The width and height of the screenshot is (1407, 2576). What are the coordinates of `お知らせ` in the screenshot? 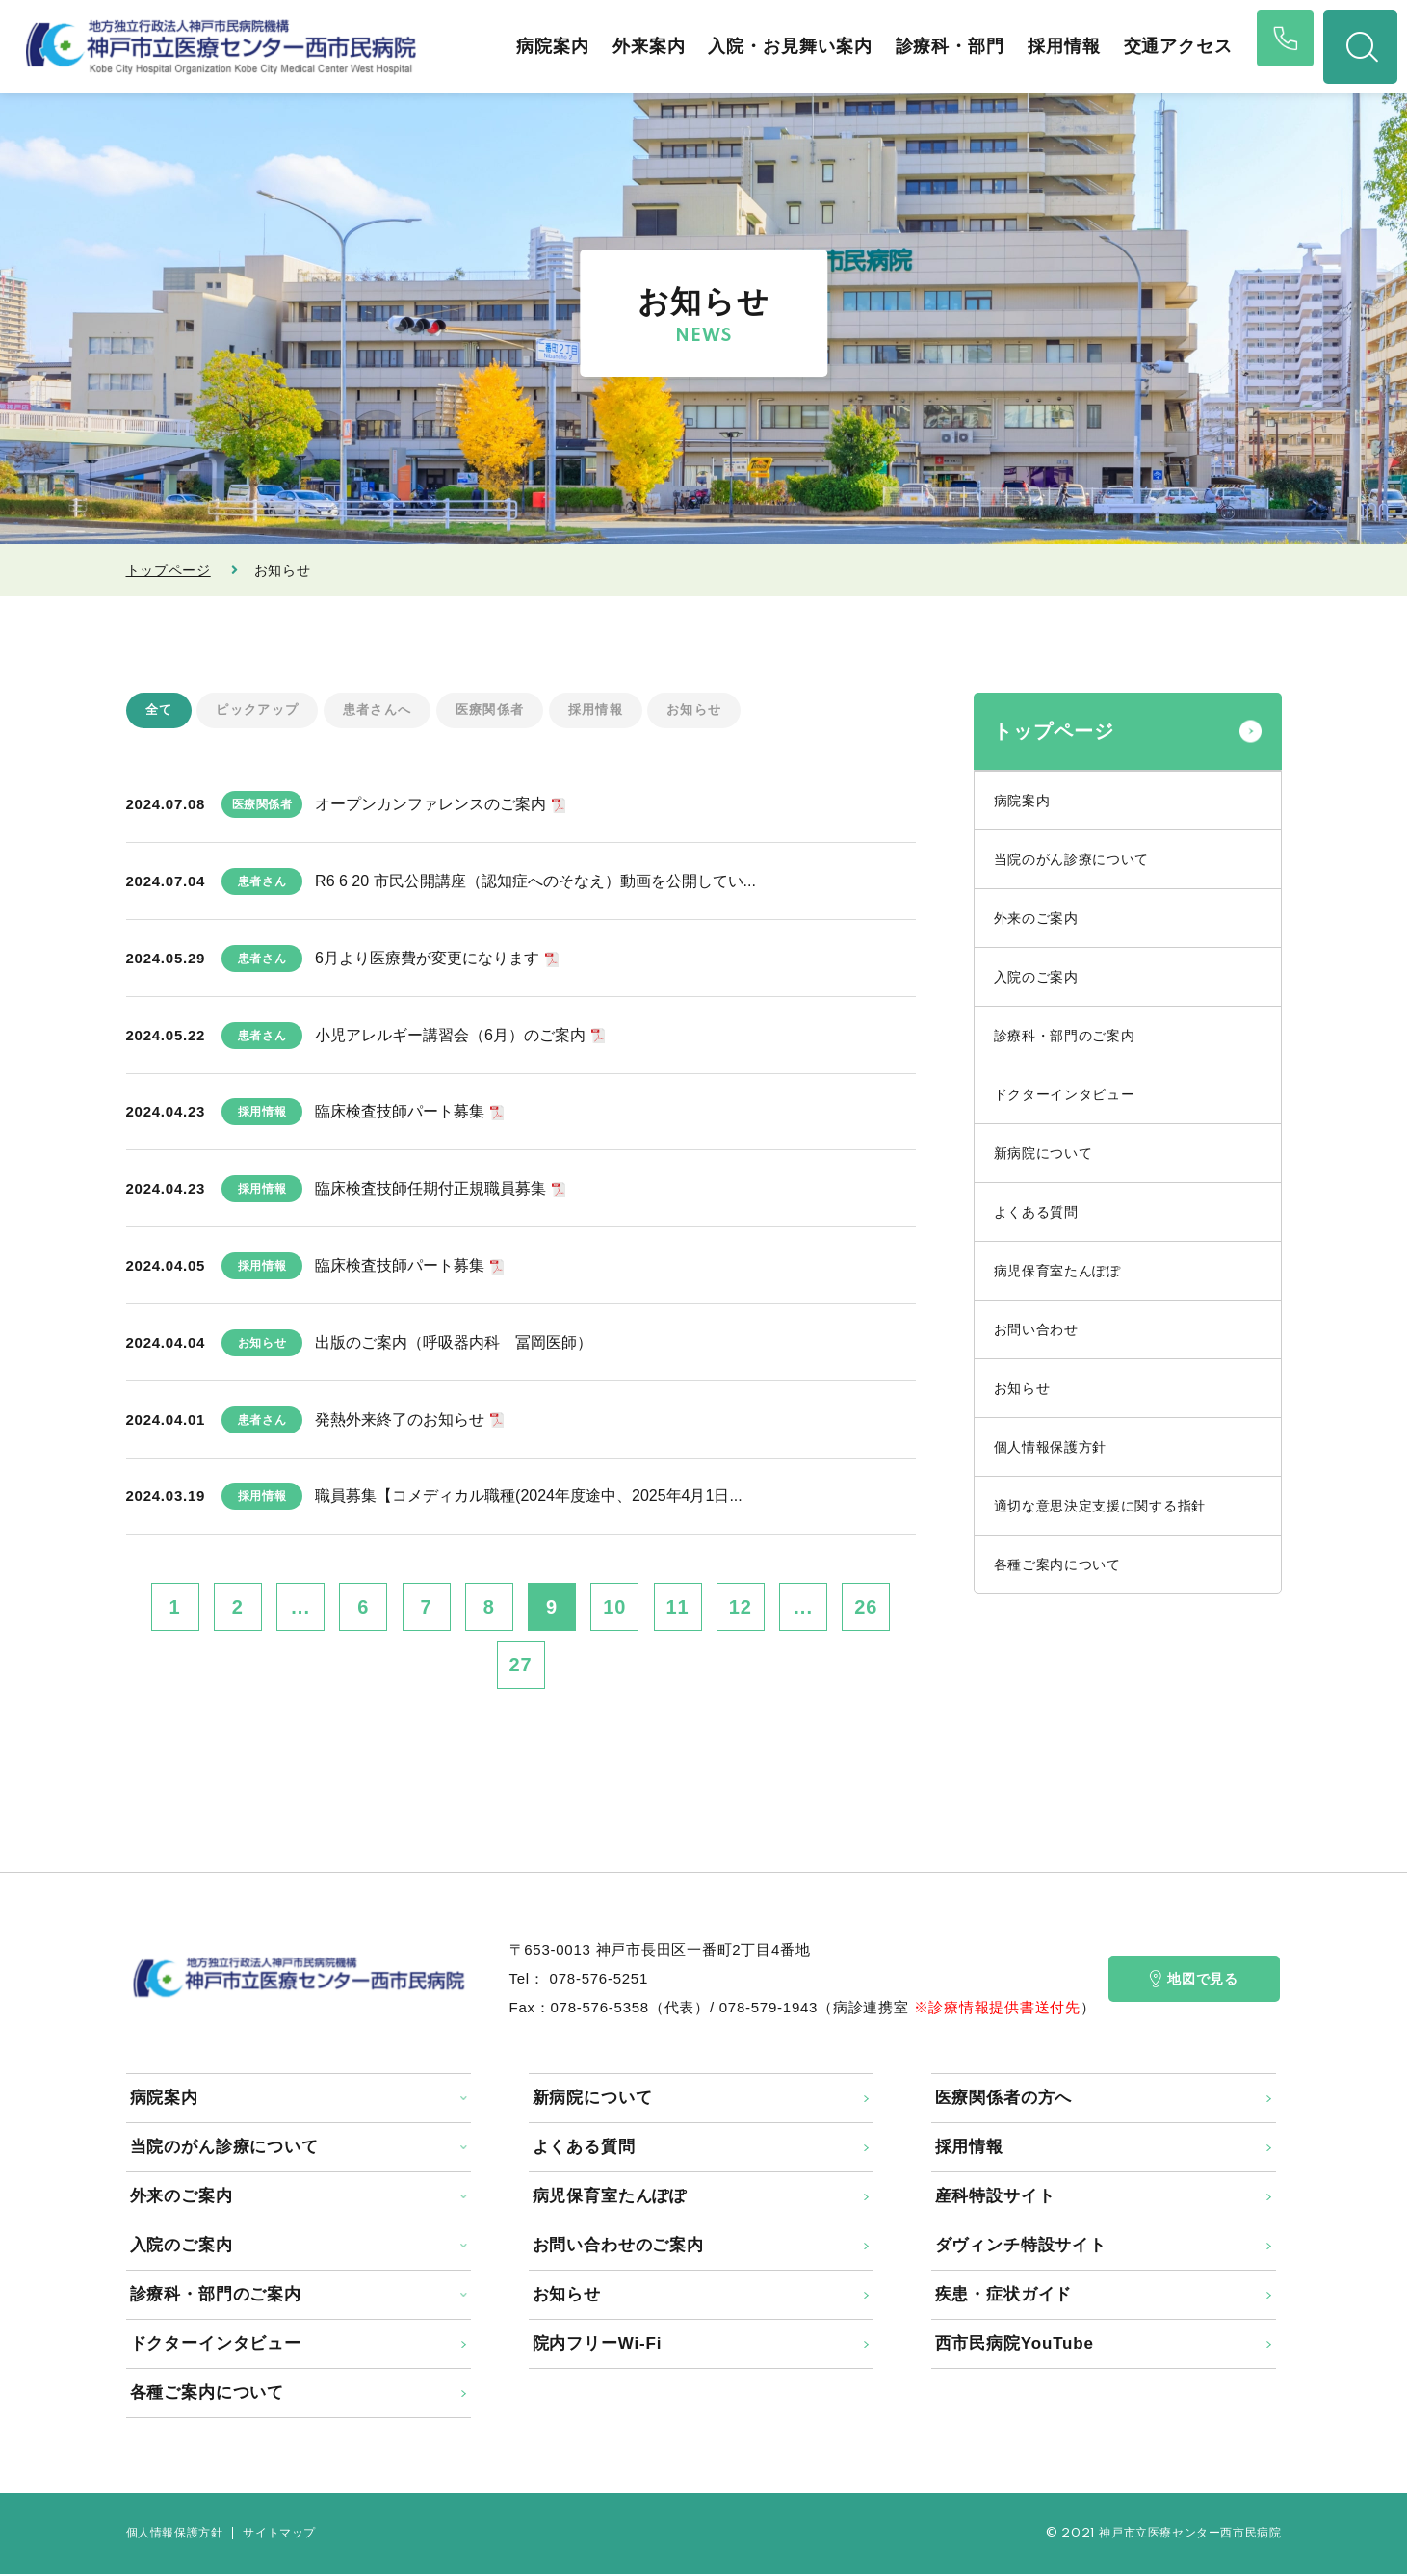 It's located at (719, 711).